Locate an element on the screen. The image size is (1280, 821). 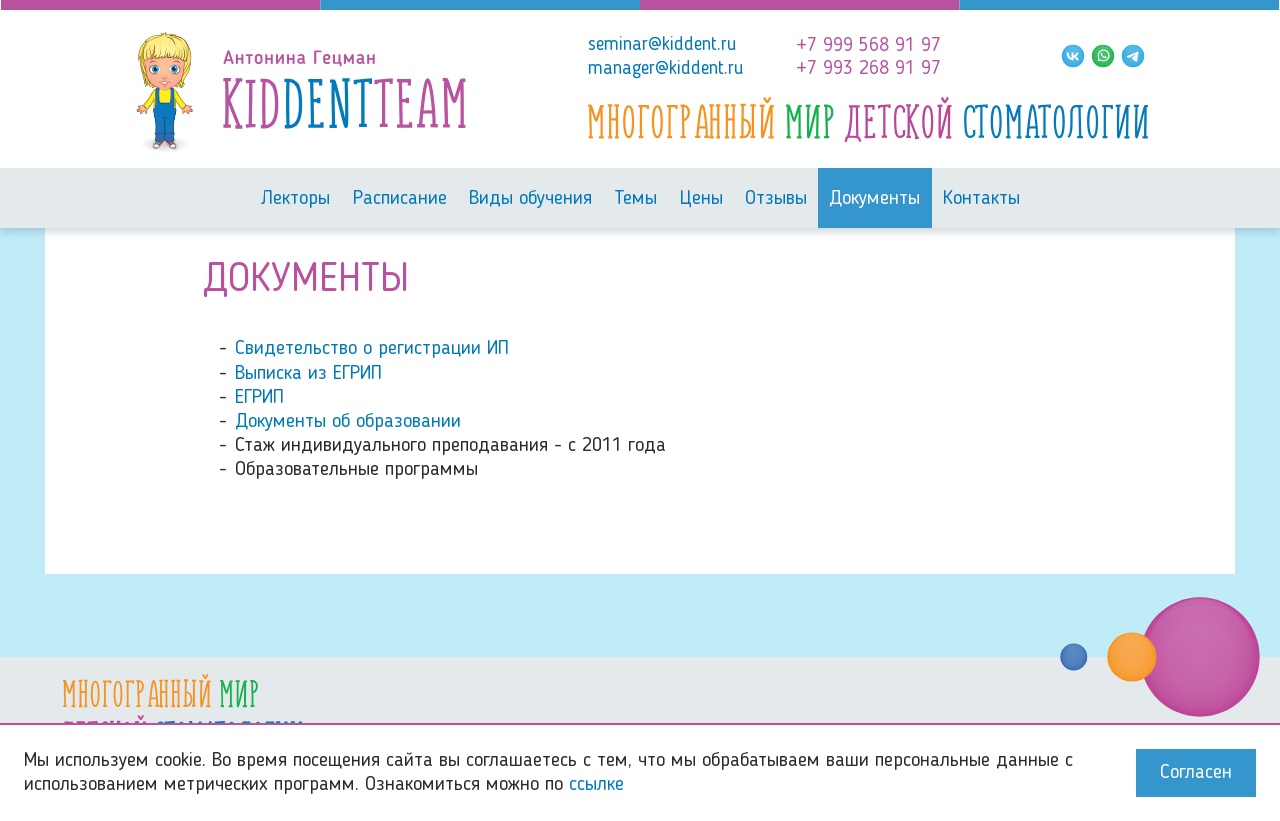
Виды обучения is located at coordinates (530, 199).